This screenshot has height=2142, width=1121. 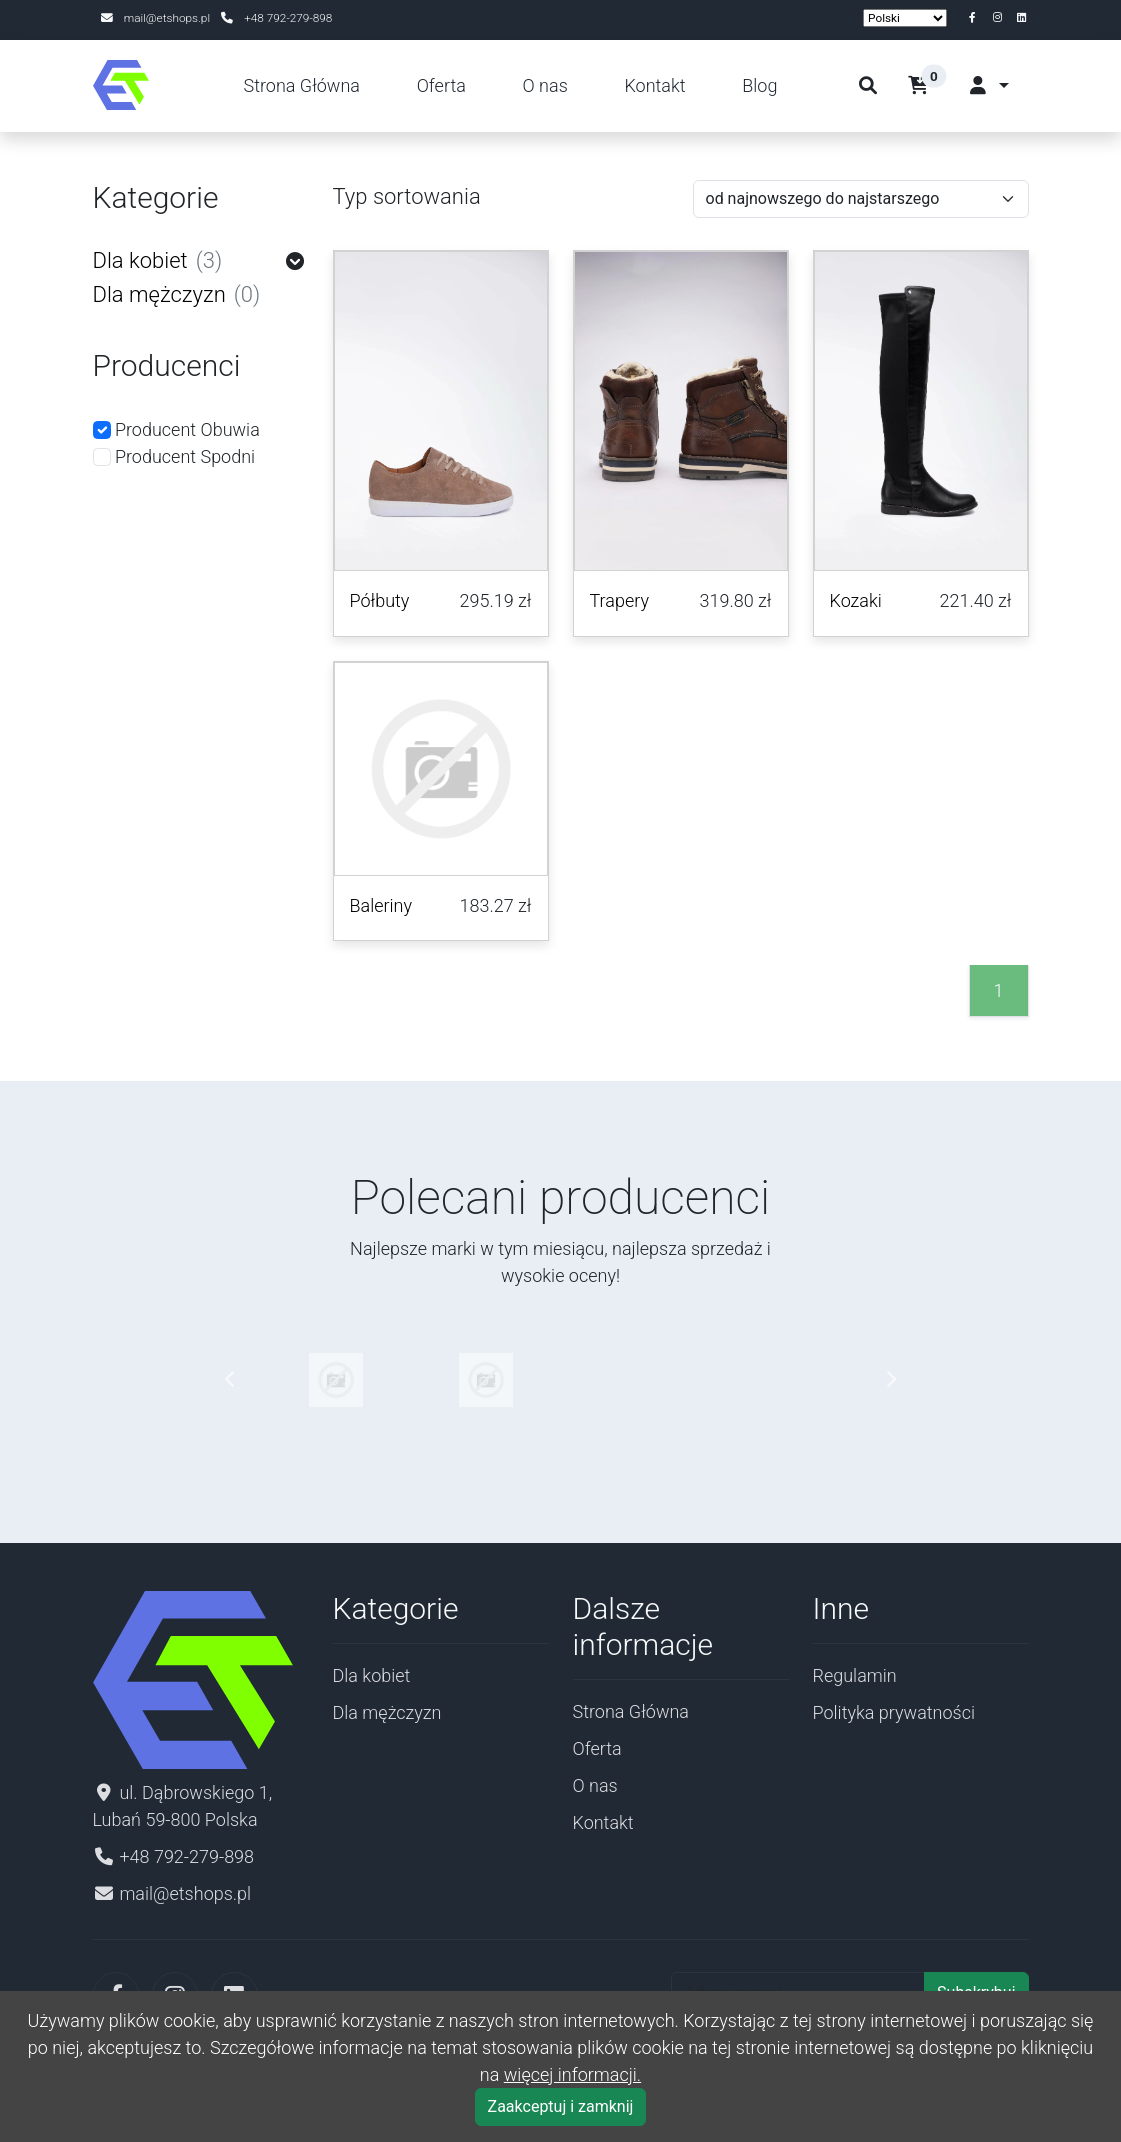 What do you see at coordinates (380, 600) in the screenshot?
I see `Półbuty` at bounding box center [380, 600].